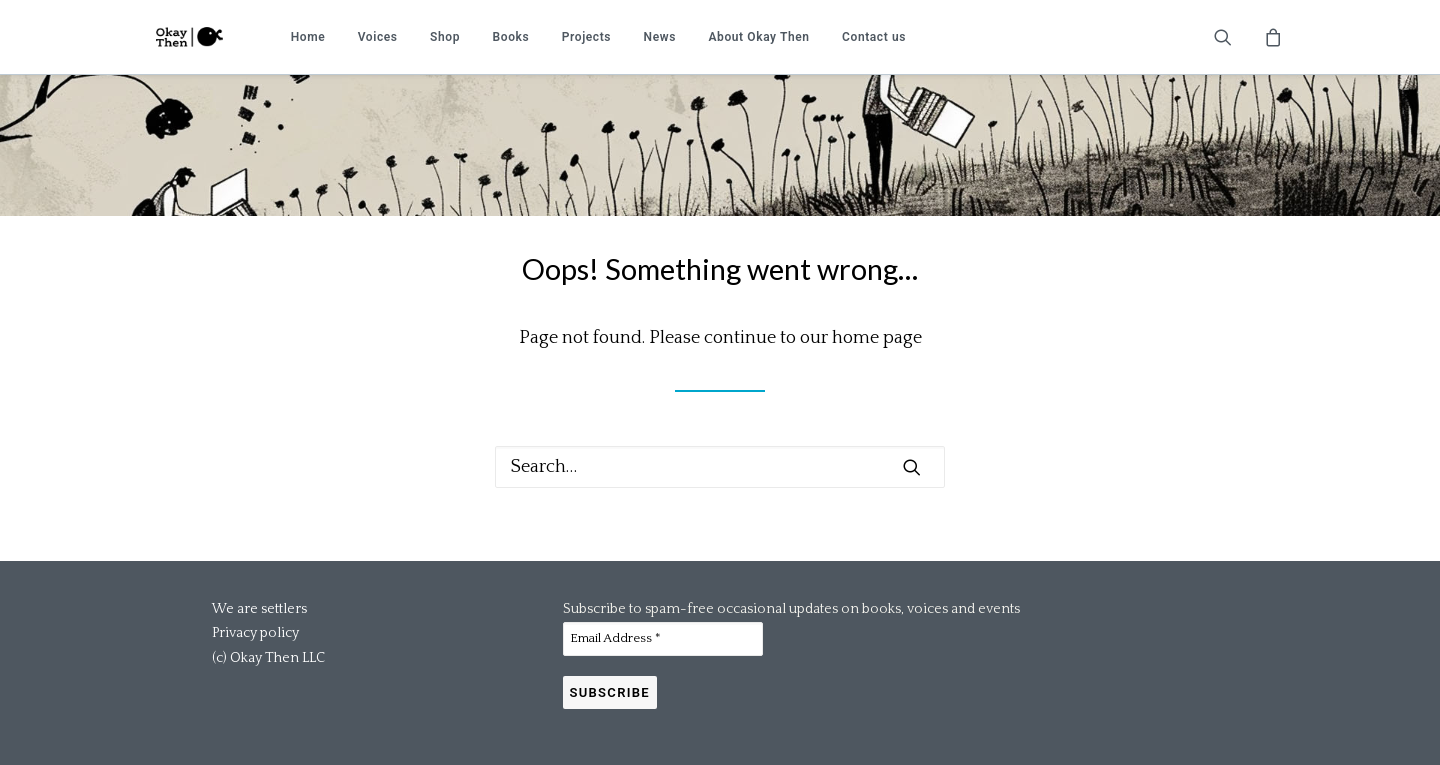  Describe the element at coordinates (877, 338) in the screenshot. I see `home page` at that location.